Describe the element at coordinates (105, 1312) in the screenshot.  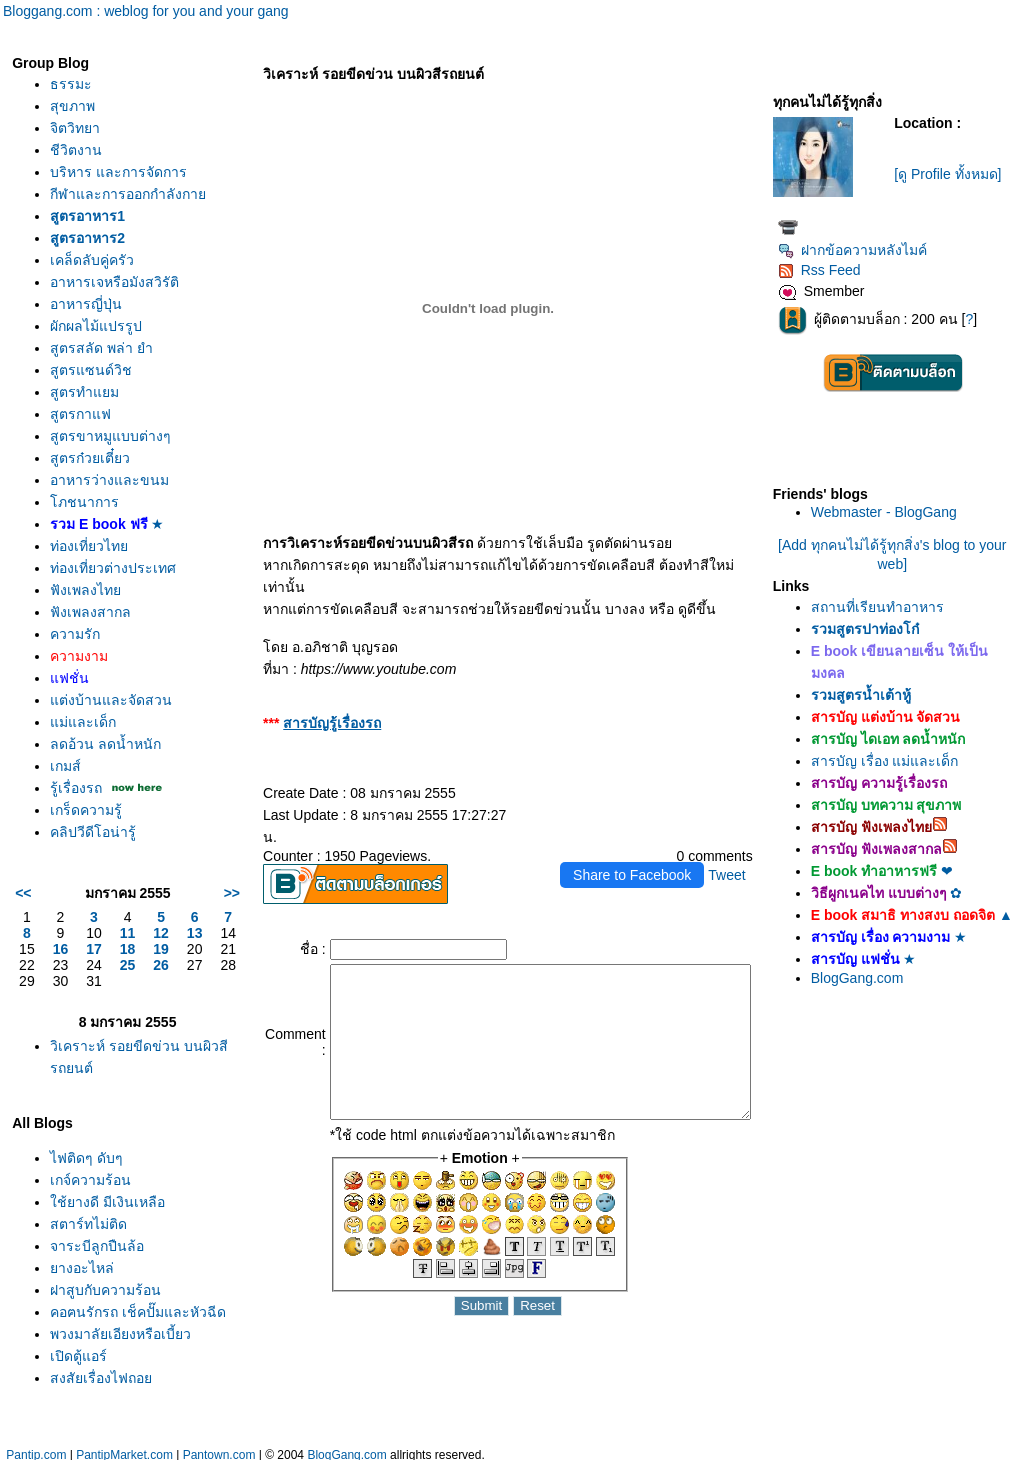
I see `ฝาสูบกับความร้อน` at that location.